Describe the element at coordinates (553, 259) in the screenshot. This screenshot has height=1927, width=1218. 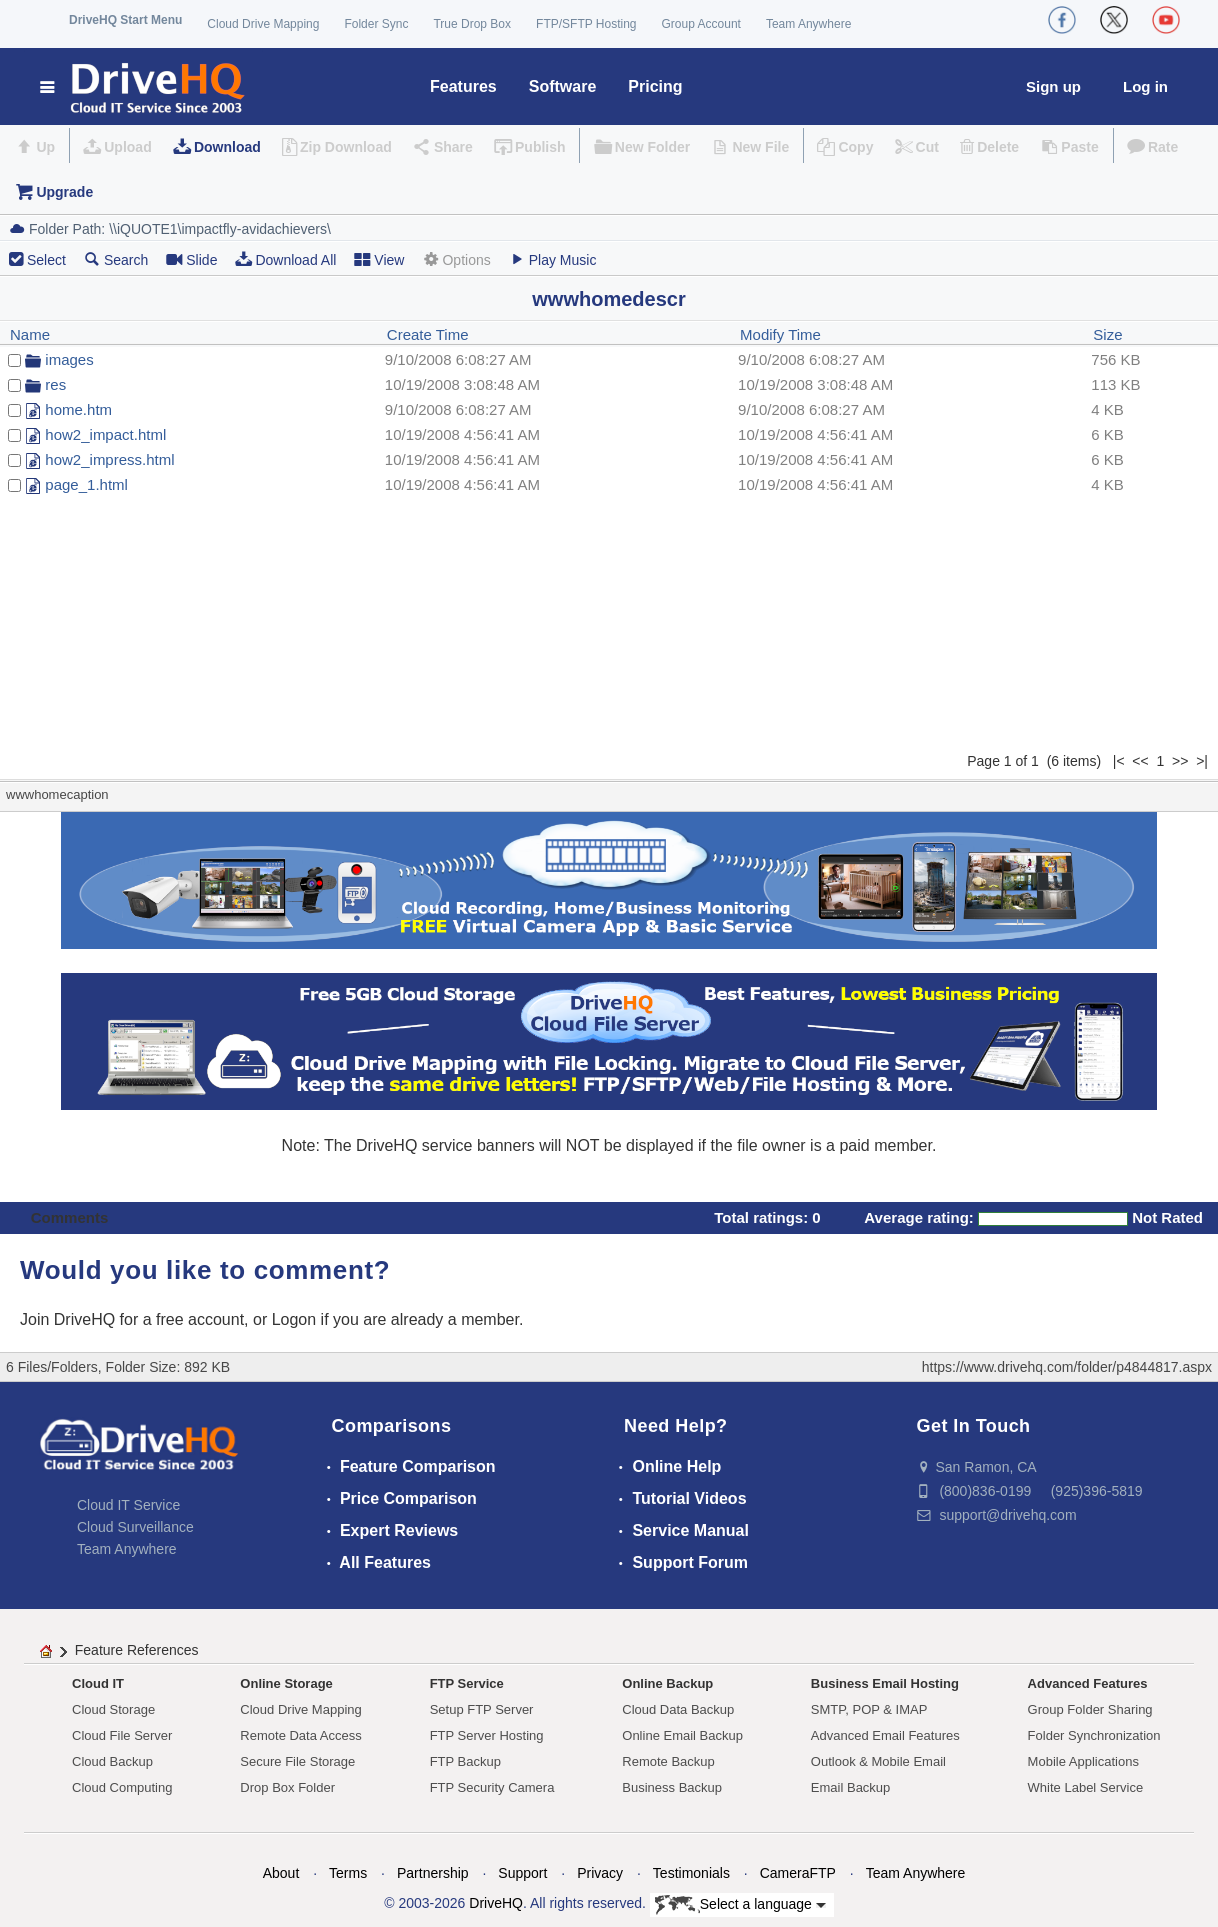
I see `Play Music` at that location.